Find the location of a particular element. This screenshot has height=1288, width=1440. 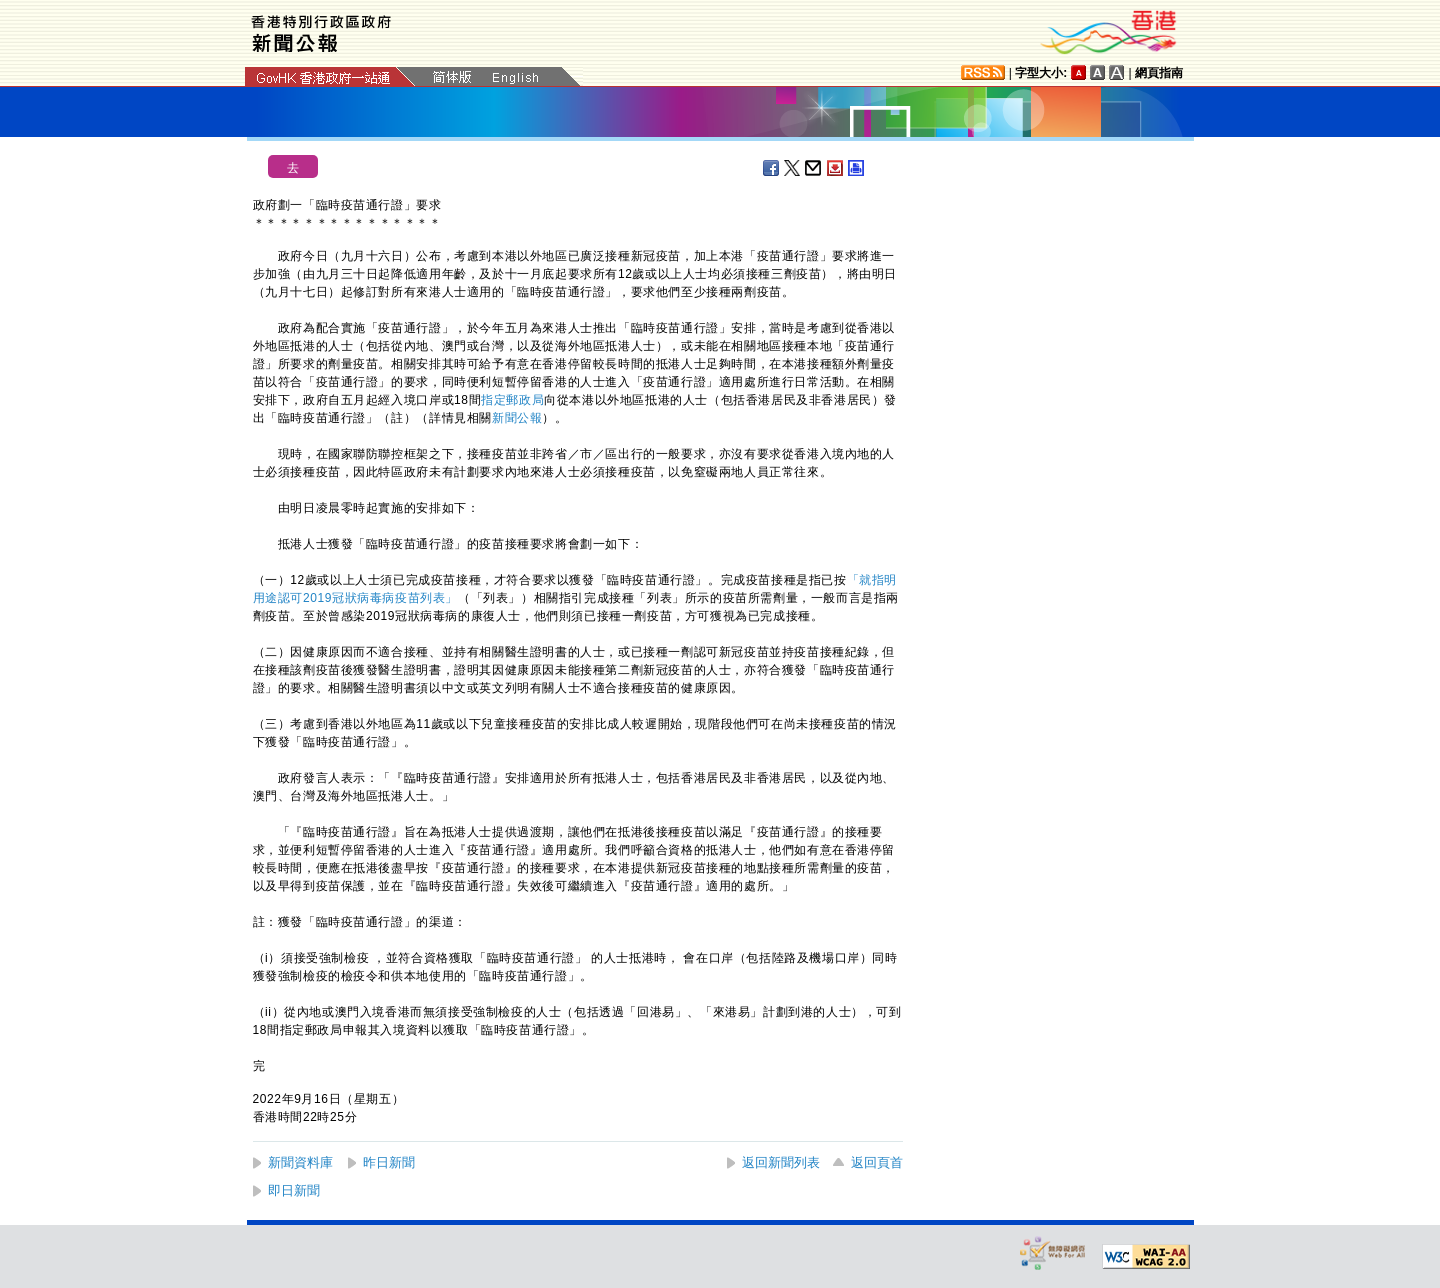

指定郵政局 is located at coordinates (512, 400).